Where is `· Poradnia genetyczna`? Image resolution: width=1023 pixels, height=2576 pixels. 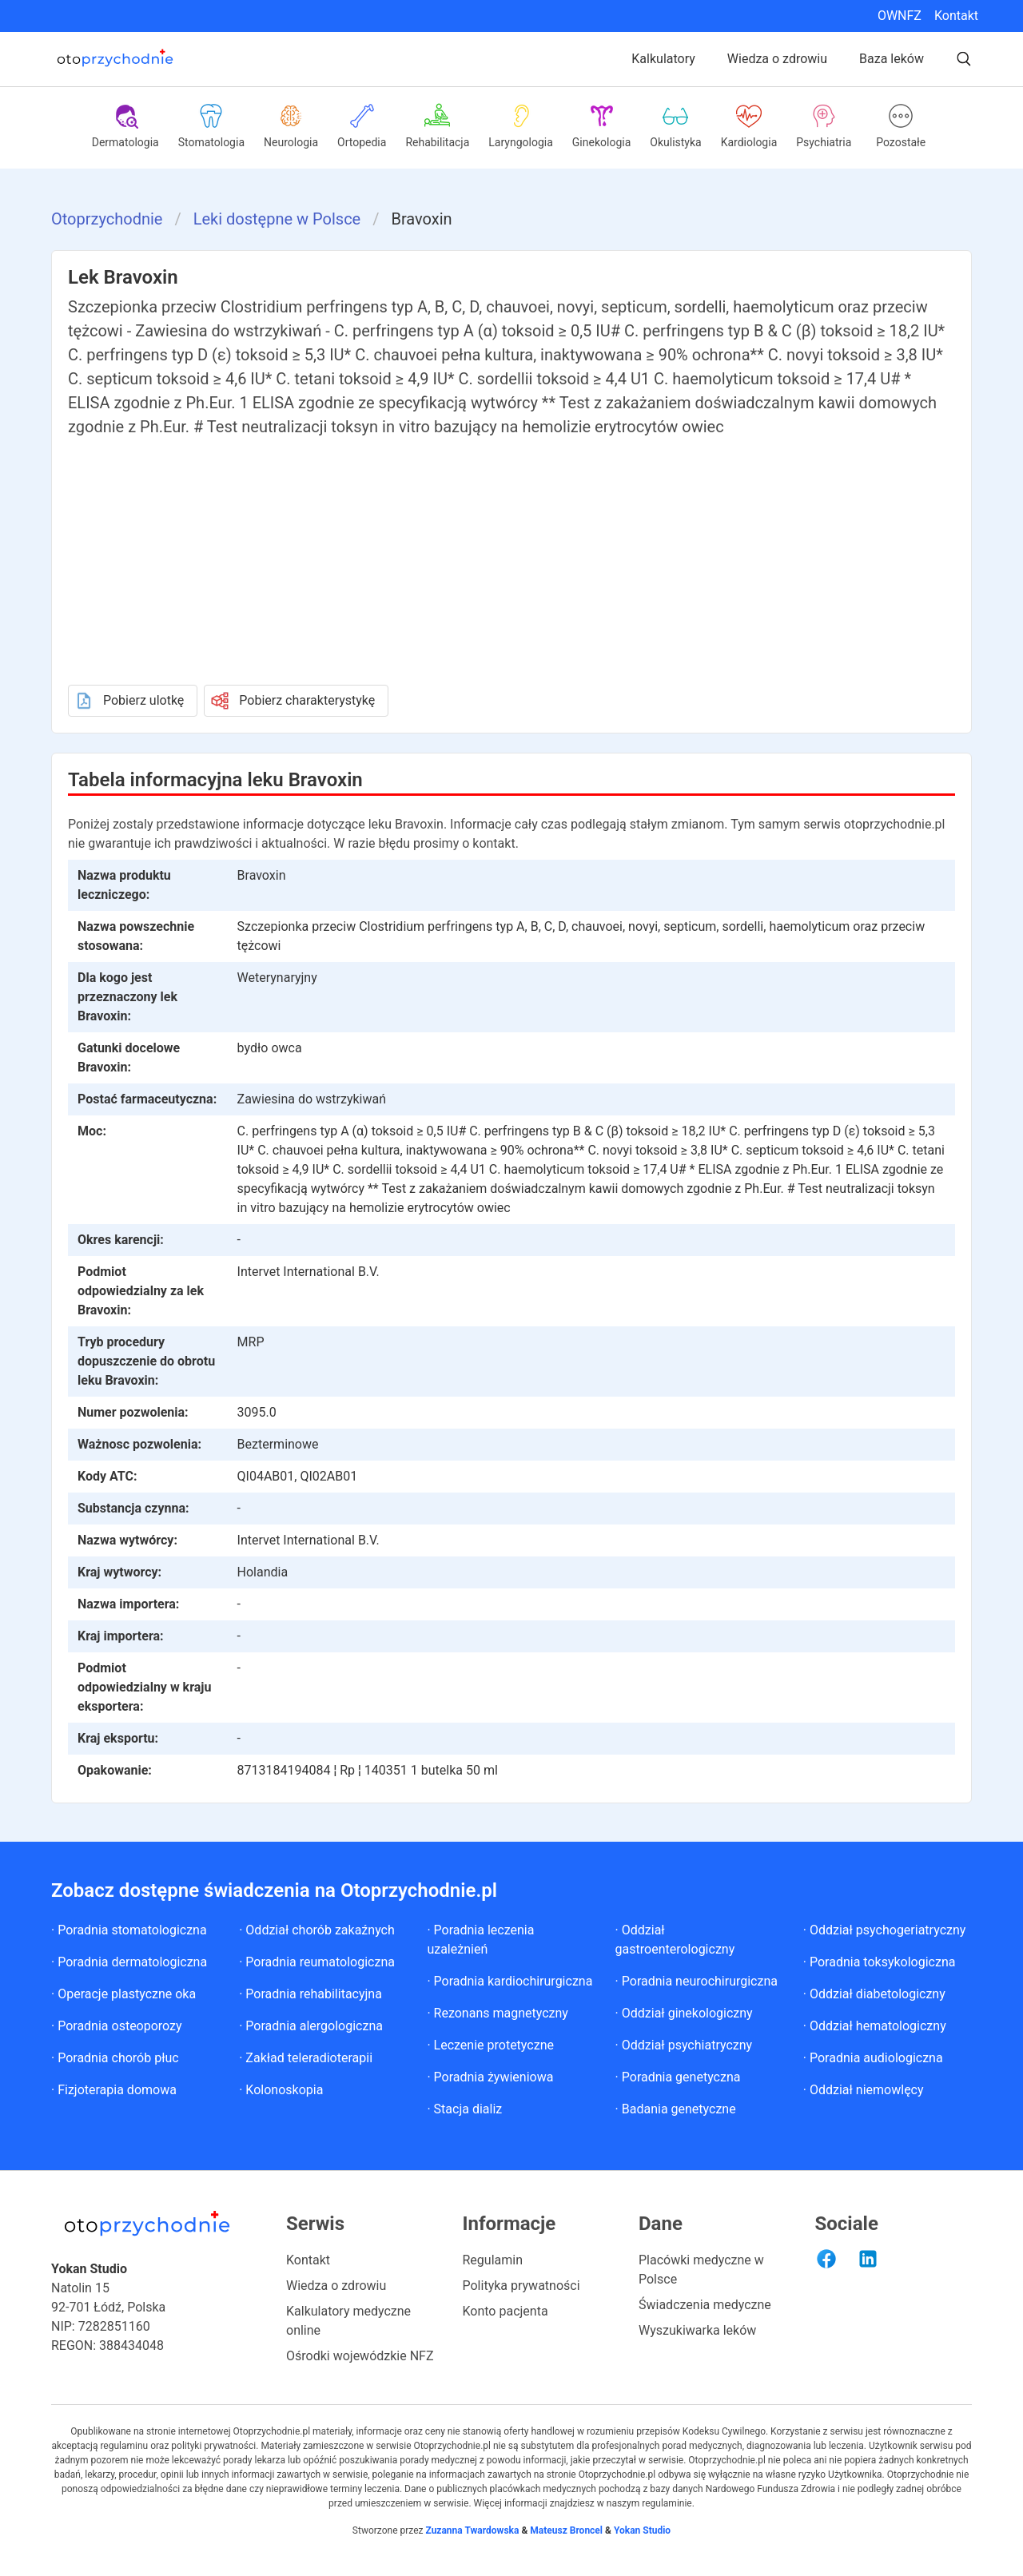
· Poradnia genetyczna is located at coordinates (678, 2077).